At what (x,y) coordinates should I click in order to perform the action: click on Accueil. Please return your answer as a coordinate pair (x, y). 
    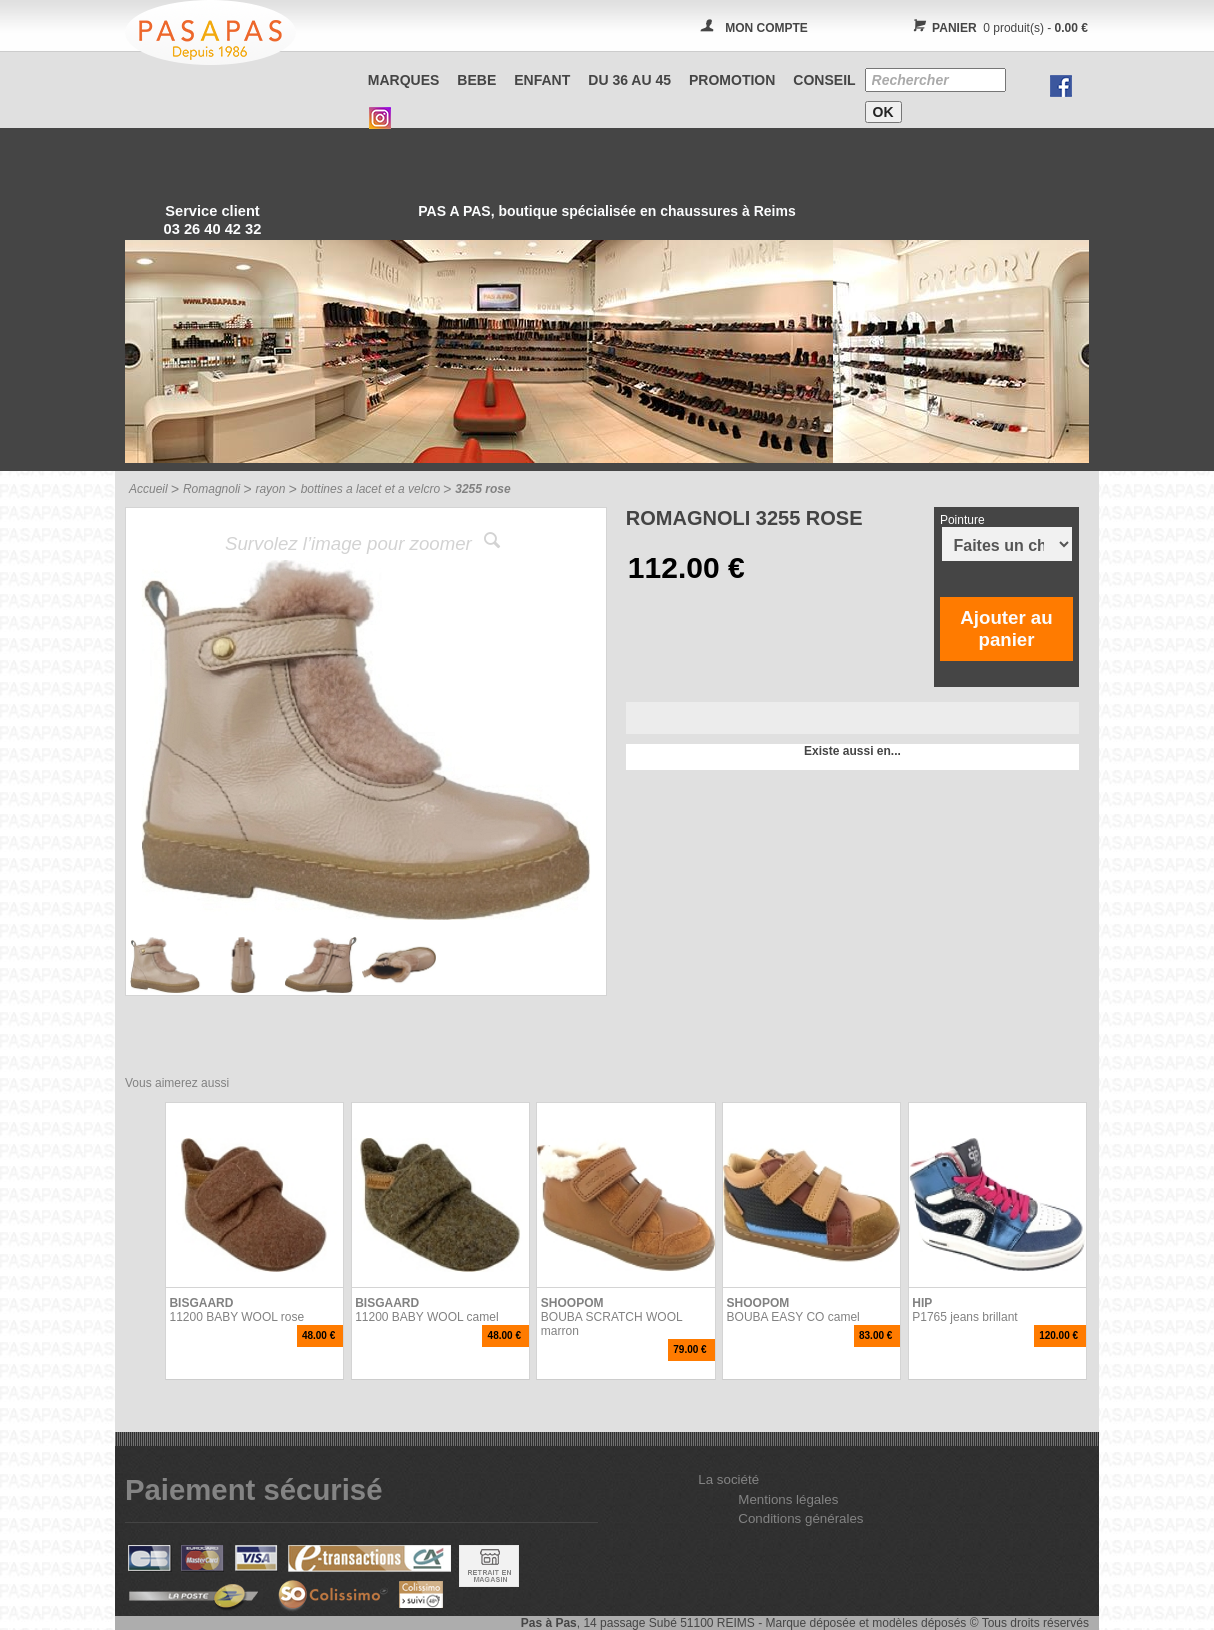
    Looking at the image, I should click on (148, 489).